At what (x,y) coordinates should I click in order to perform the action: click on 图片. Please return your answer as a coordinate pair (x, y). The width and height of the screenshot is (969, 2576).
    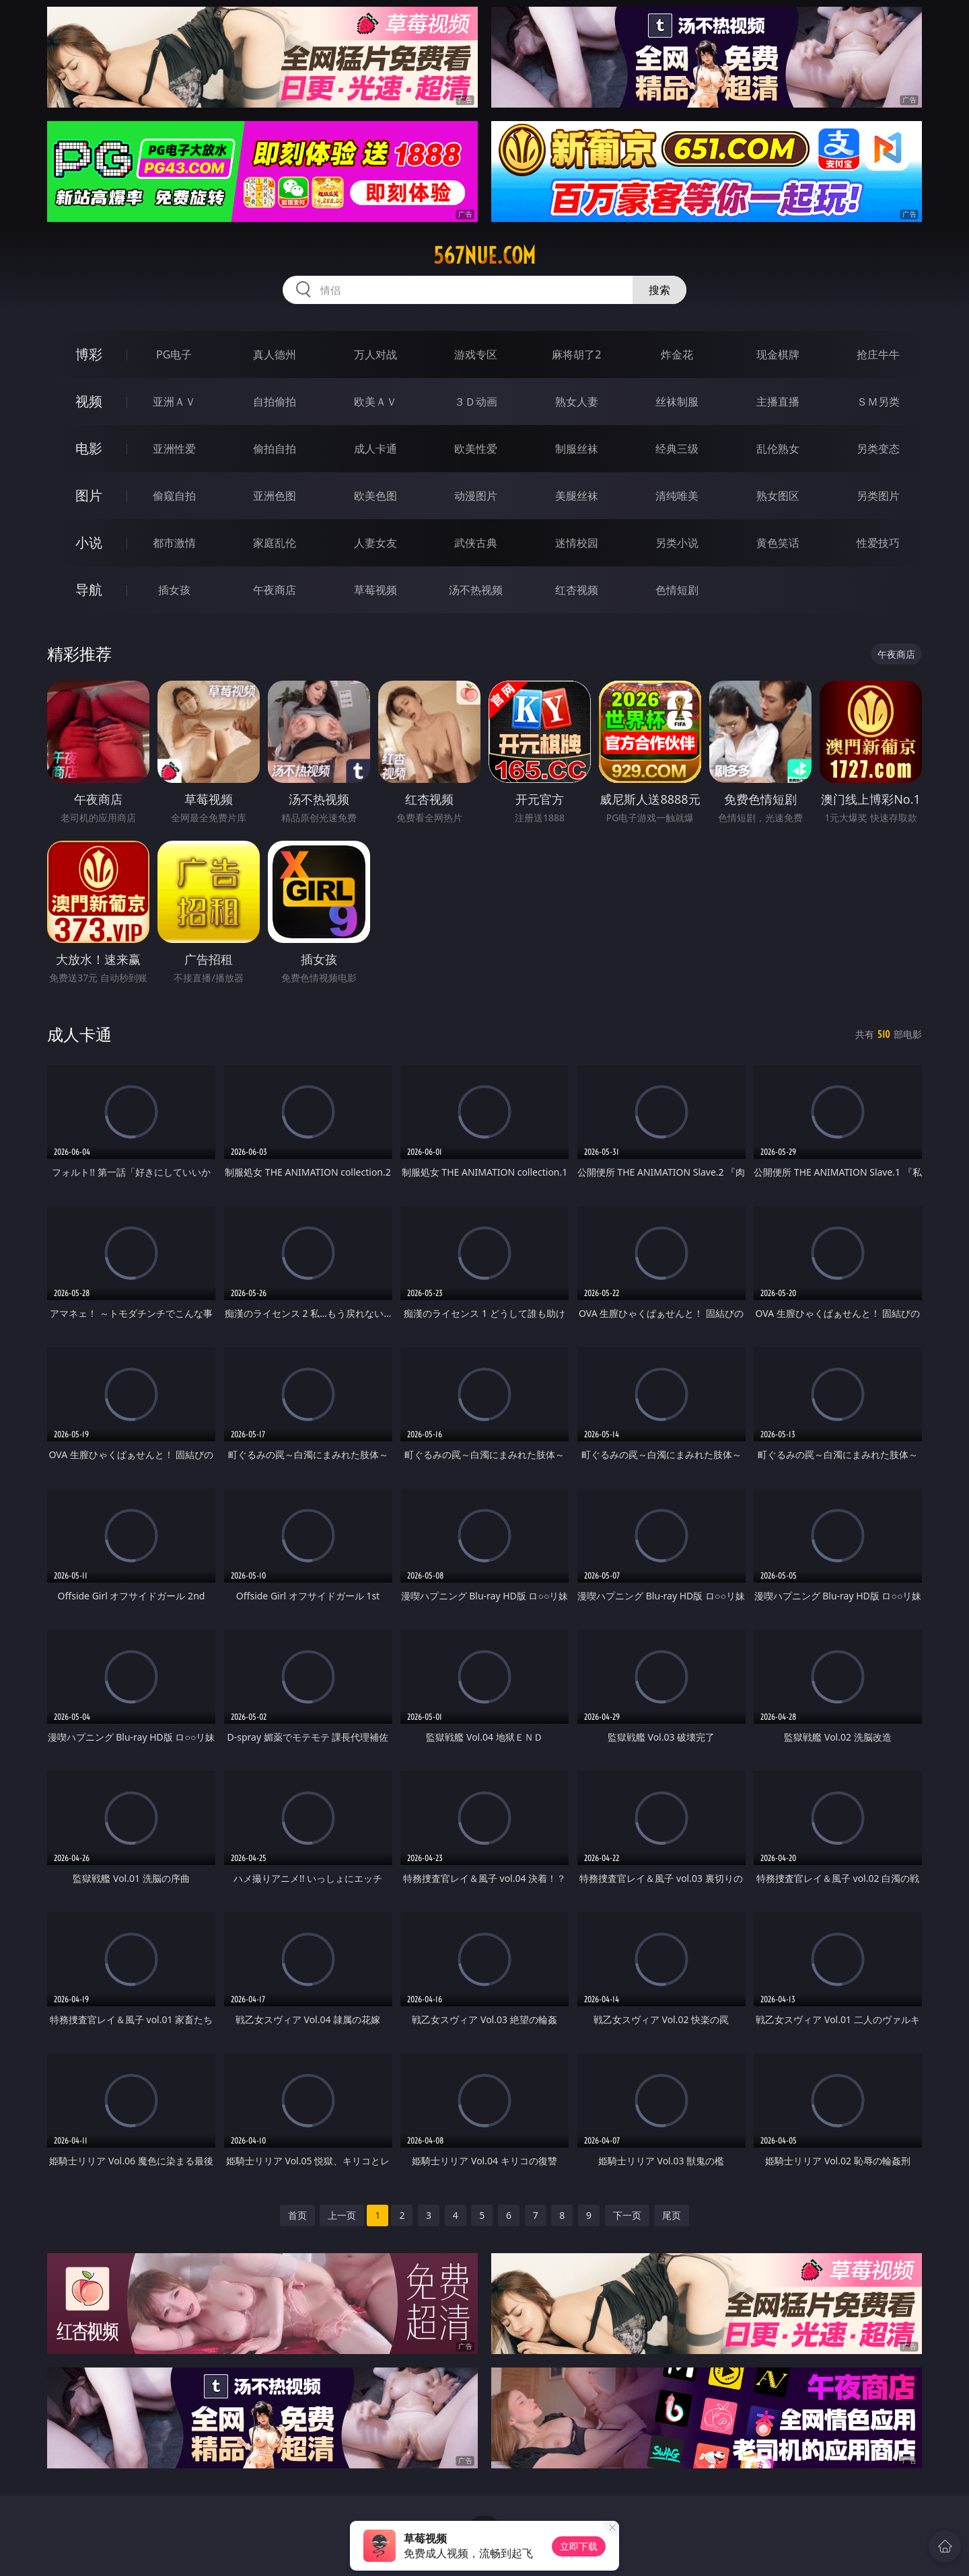
    Looking at the image, I should click on (88, 495).